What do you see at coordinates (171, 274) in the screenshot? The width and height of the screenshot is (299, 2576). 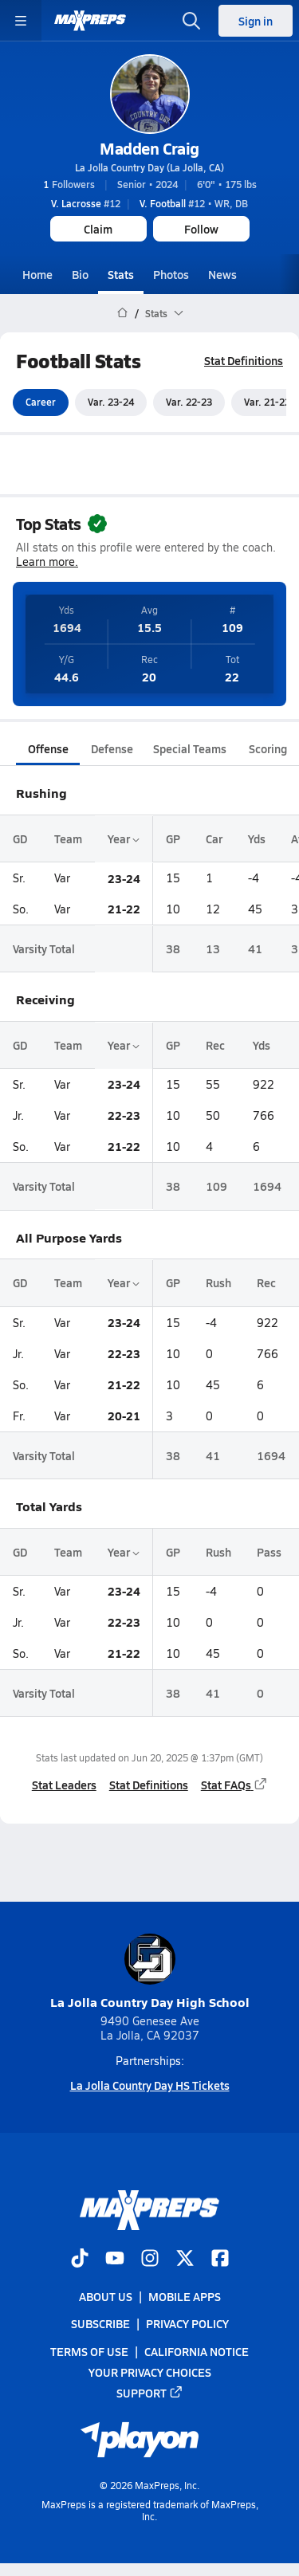 I see `Photos` at bounding box center [171, 274].